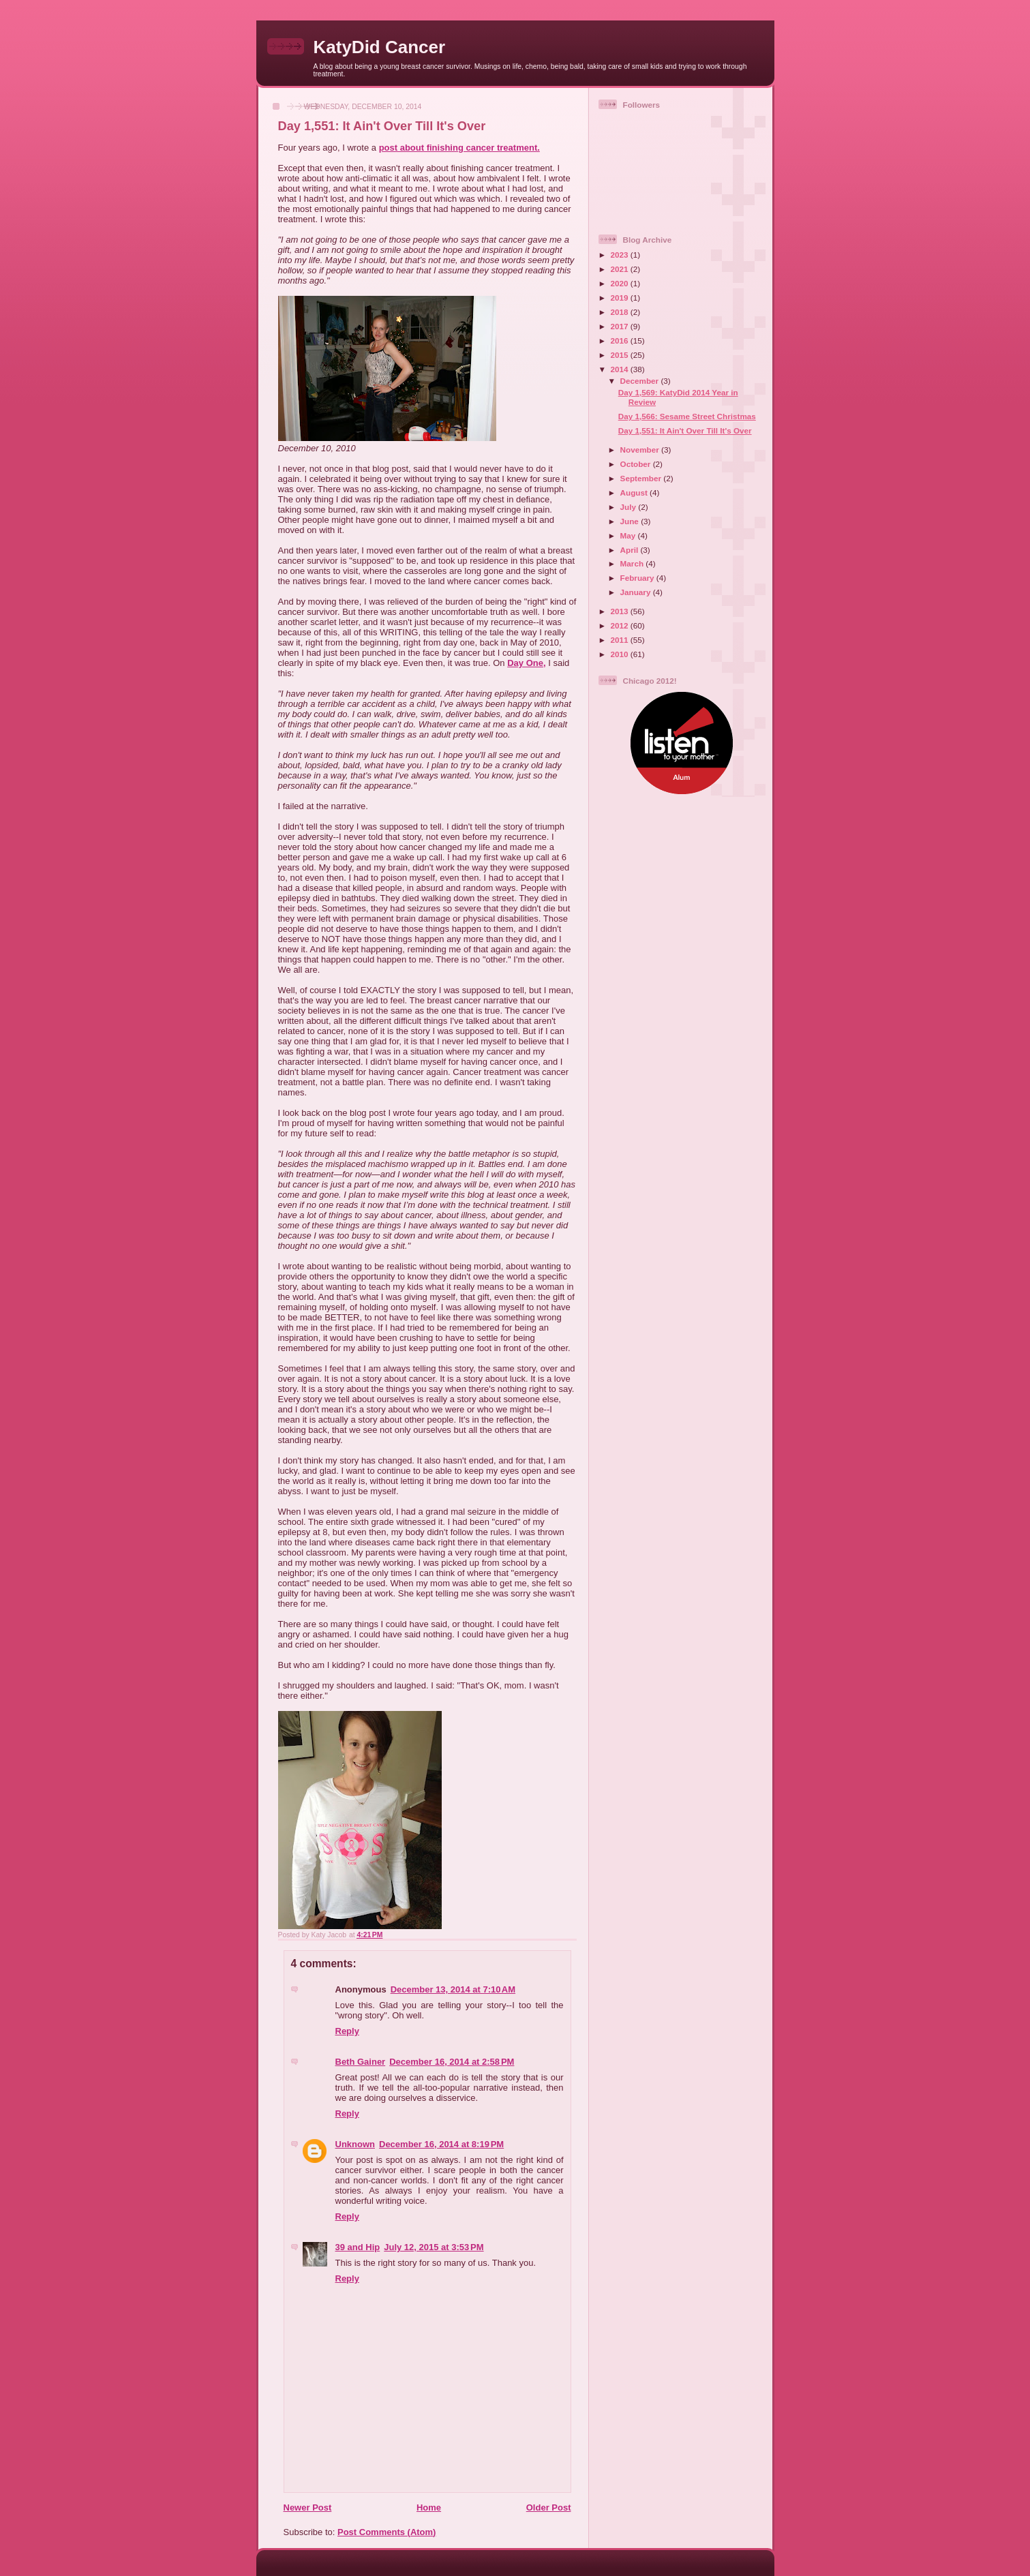  What do you see at coordinates (621, 340) in the screenshot?
I see `2016` at bounding box center [621, 340].